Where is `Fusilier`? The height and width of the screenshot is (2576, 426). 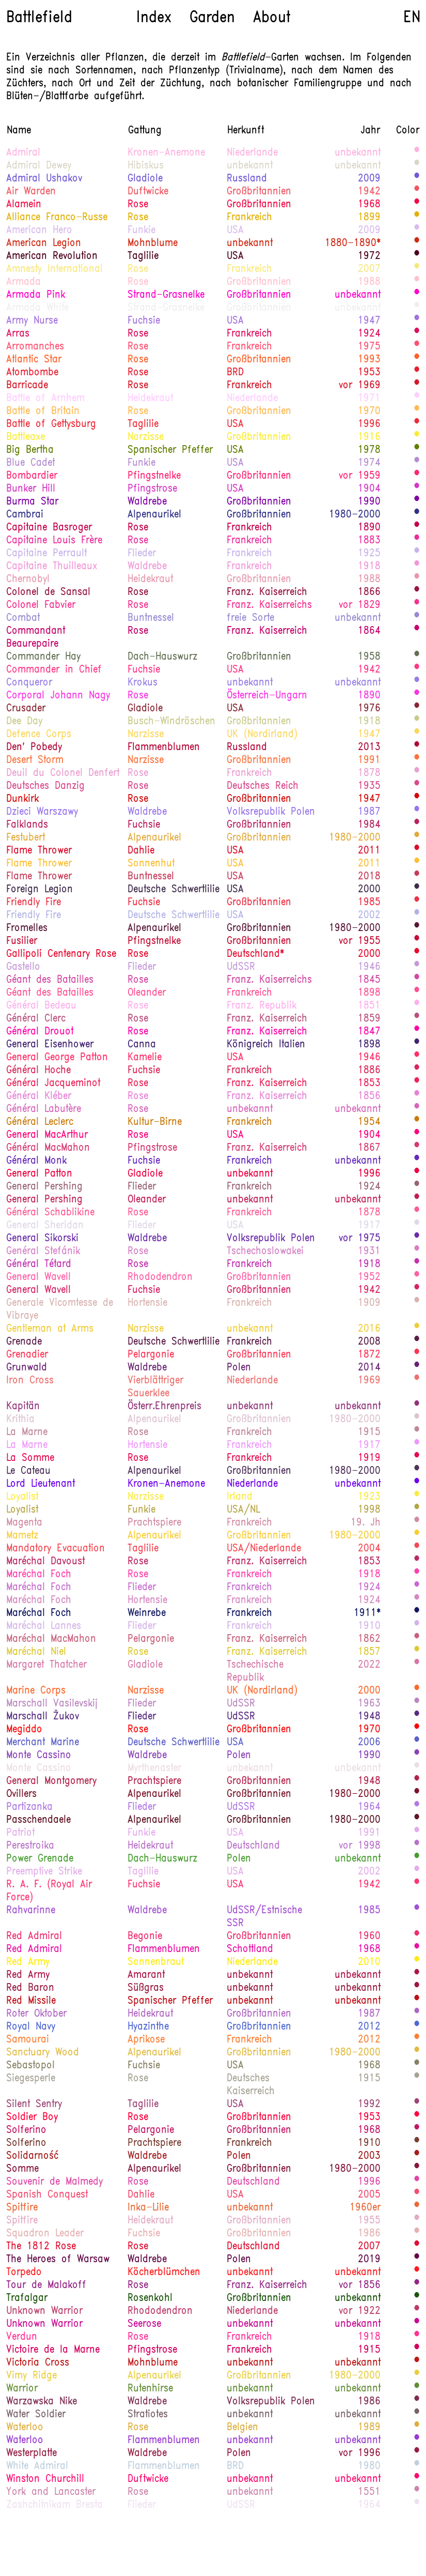
Fusilier is located at coordinates (21, 941).